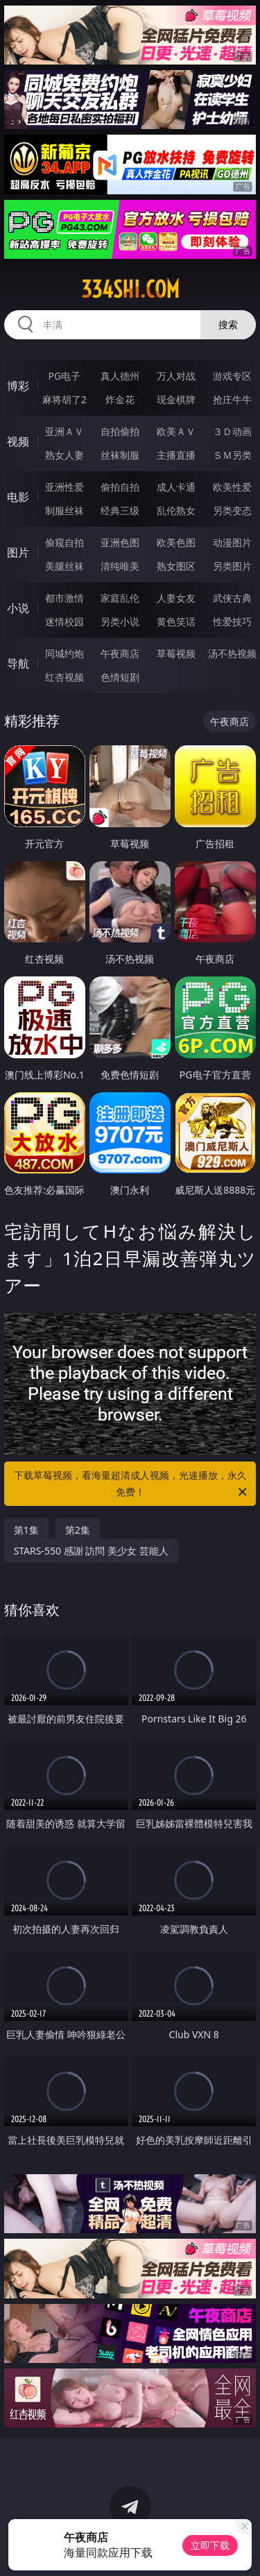 This screenshot has height=2576, width=260. I want to click on 偷拍自拍, so click(120, 486).